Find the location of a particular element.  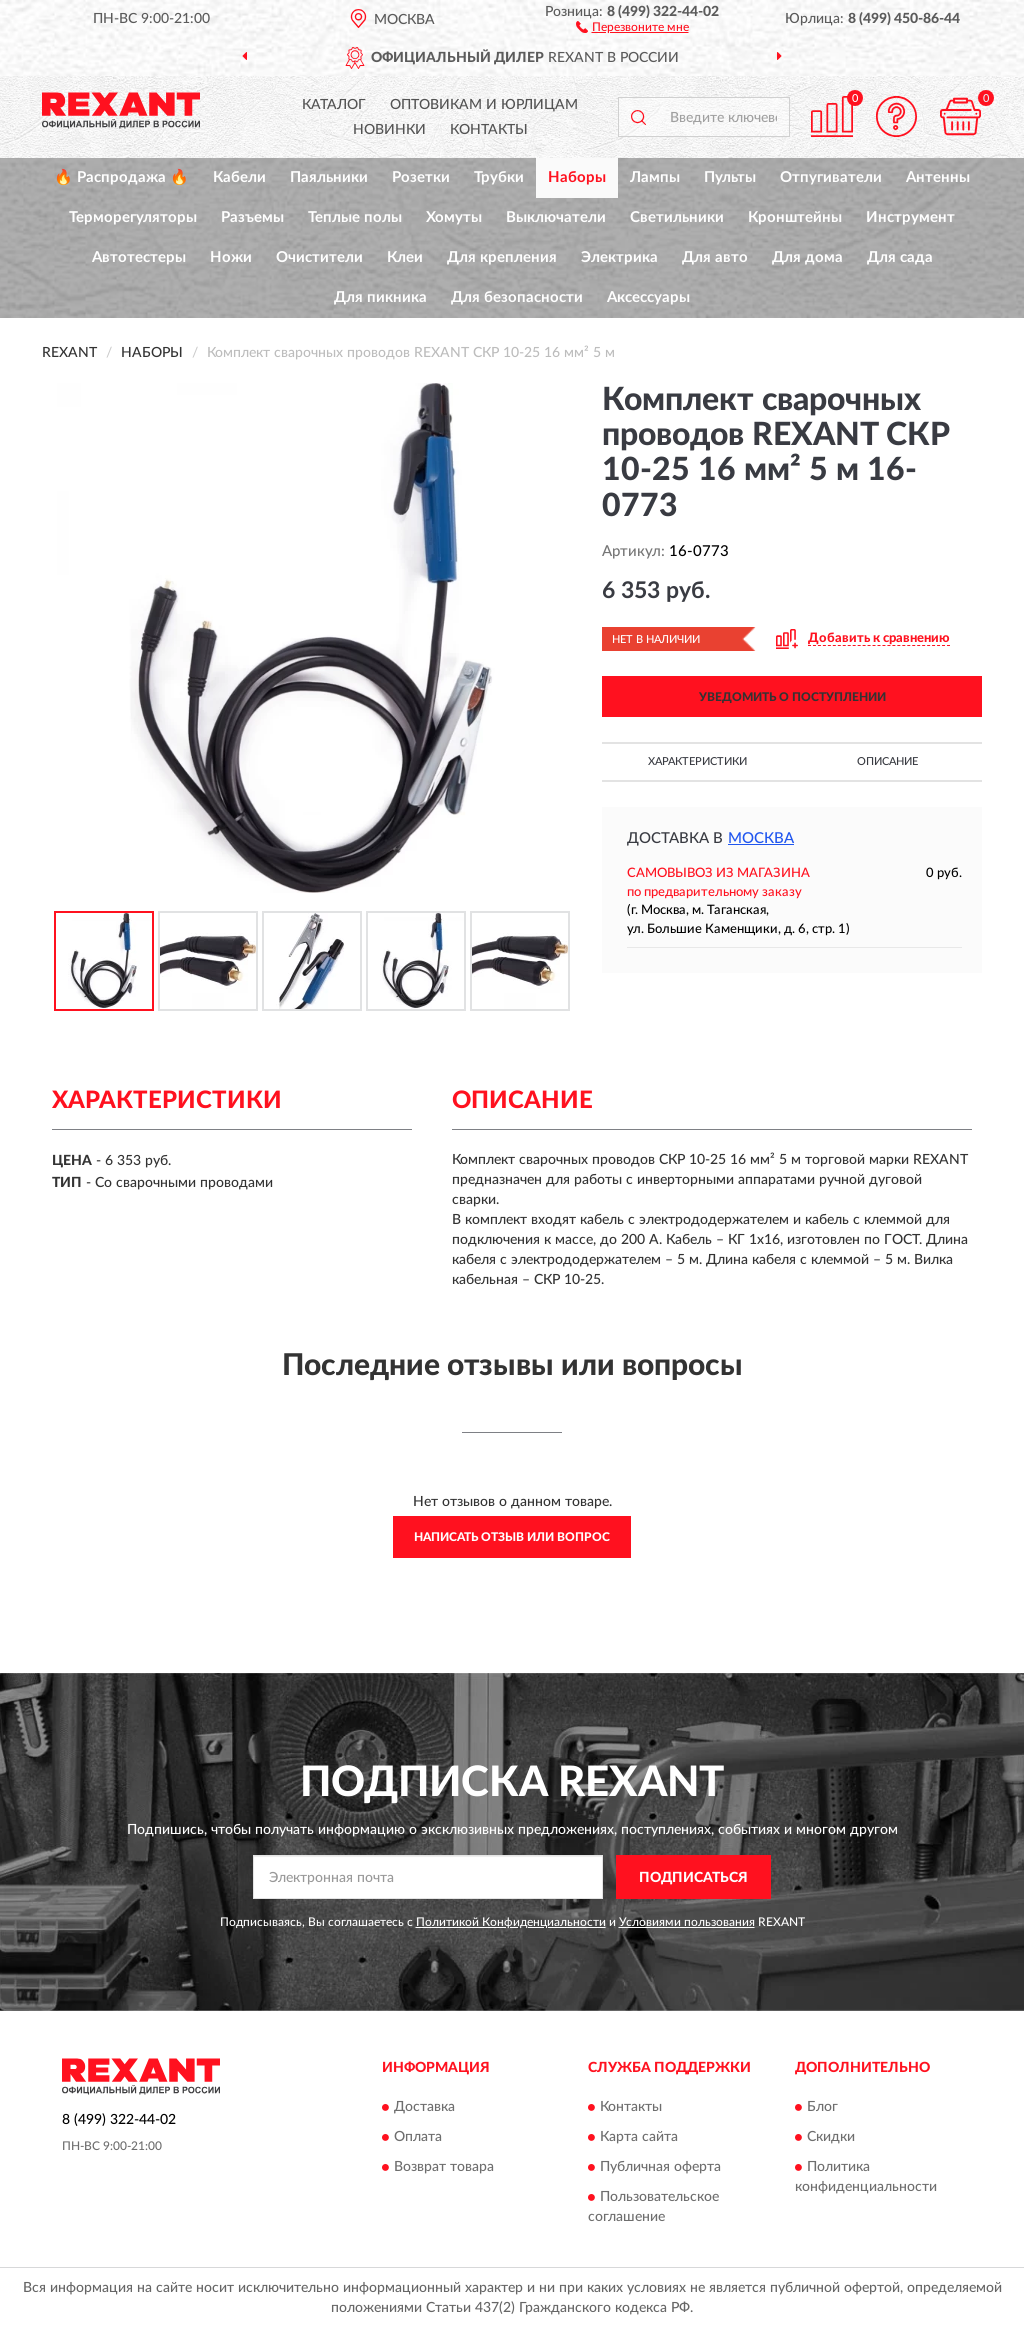

Москва [button] is located at coordinates (761, 838).